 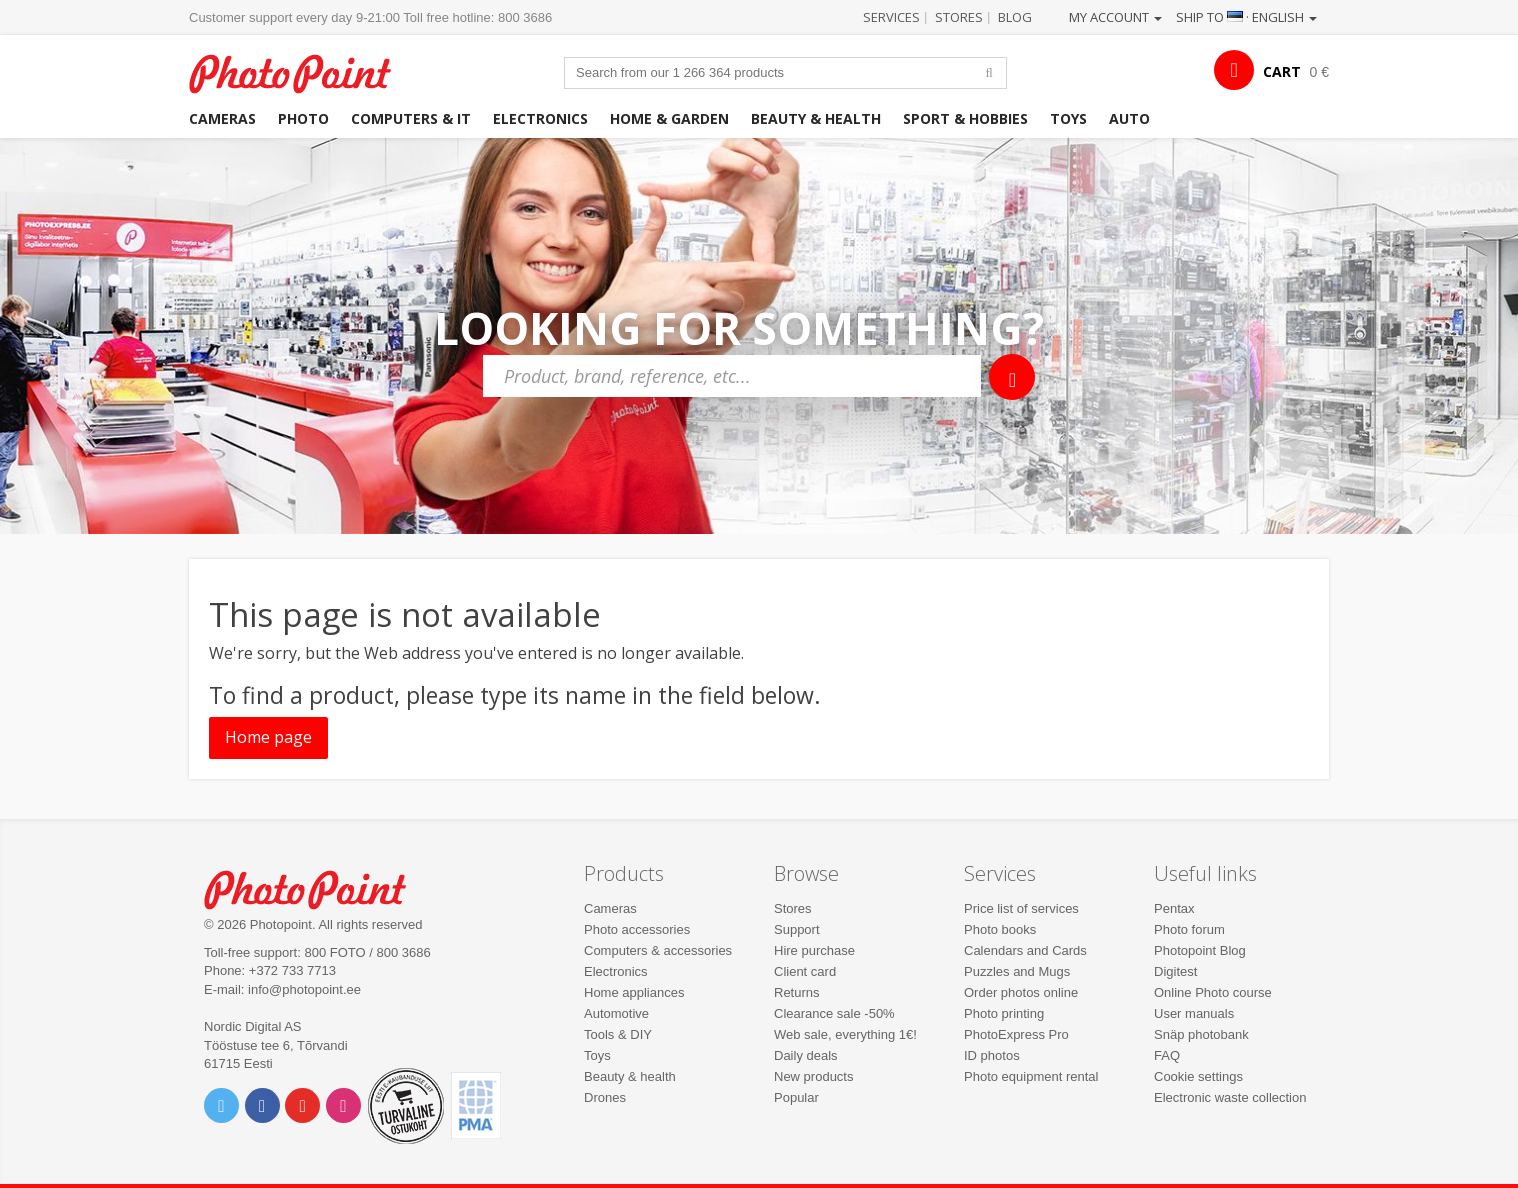 What do you see at coordinates (304, 989) in the screenshot?
I see `info@photopoint.ee` at bounding box center [304, 989].